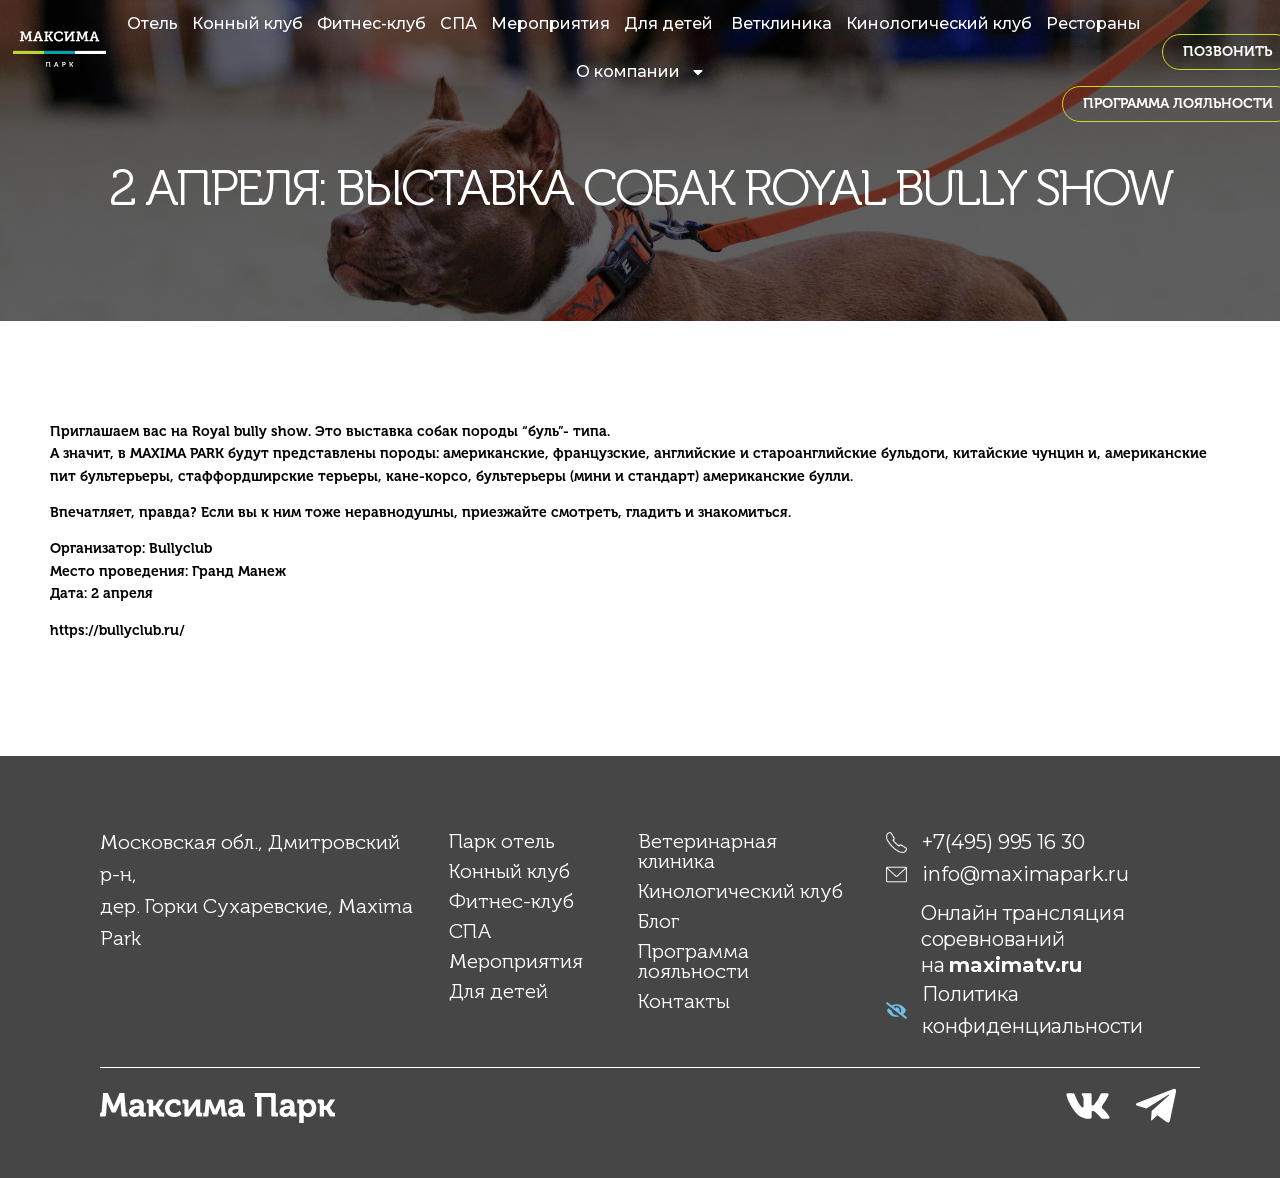 The height and width of the screenshot is (1178, 1280). What do you see at coordinates (1015, 964) in the screenshot?
I see `maximatv.ru` at bounding box center [1015, 964].